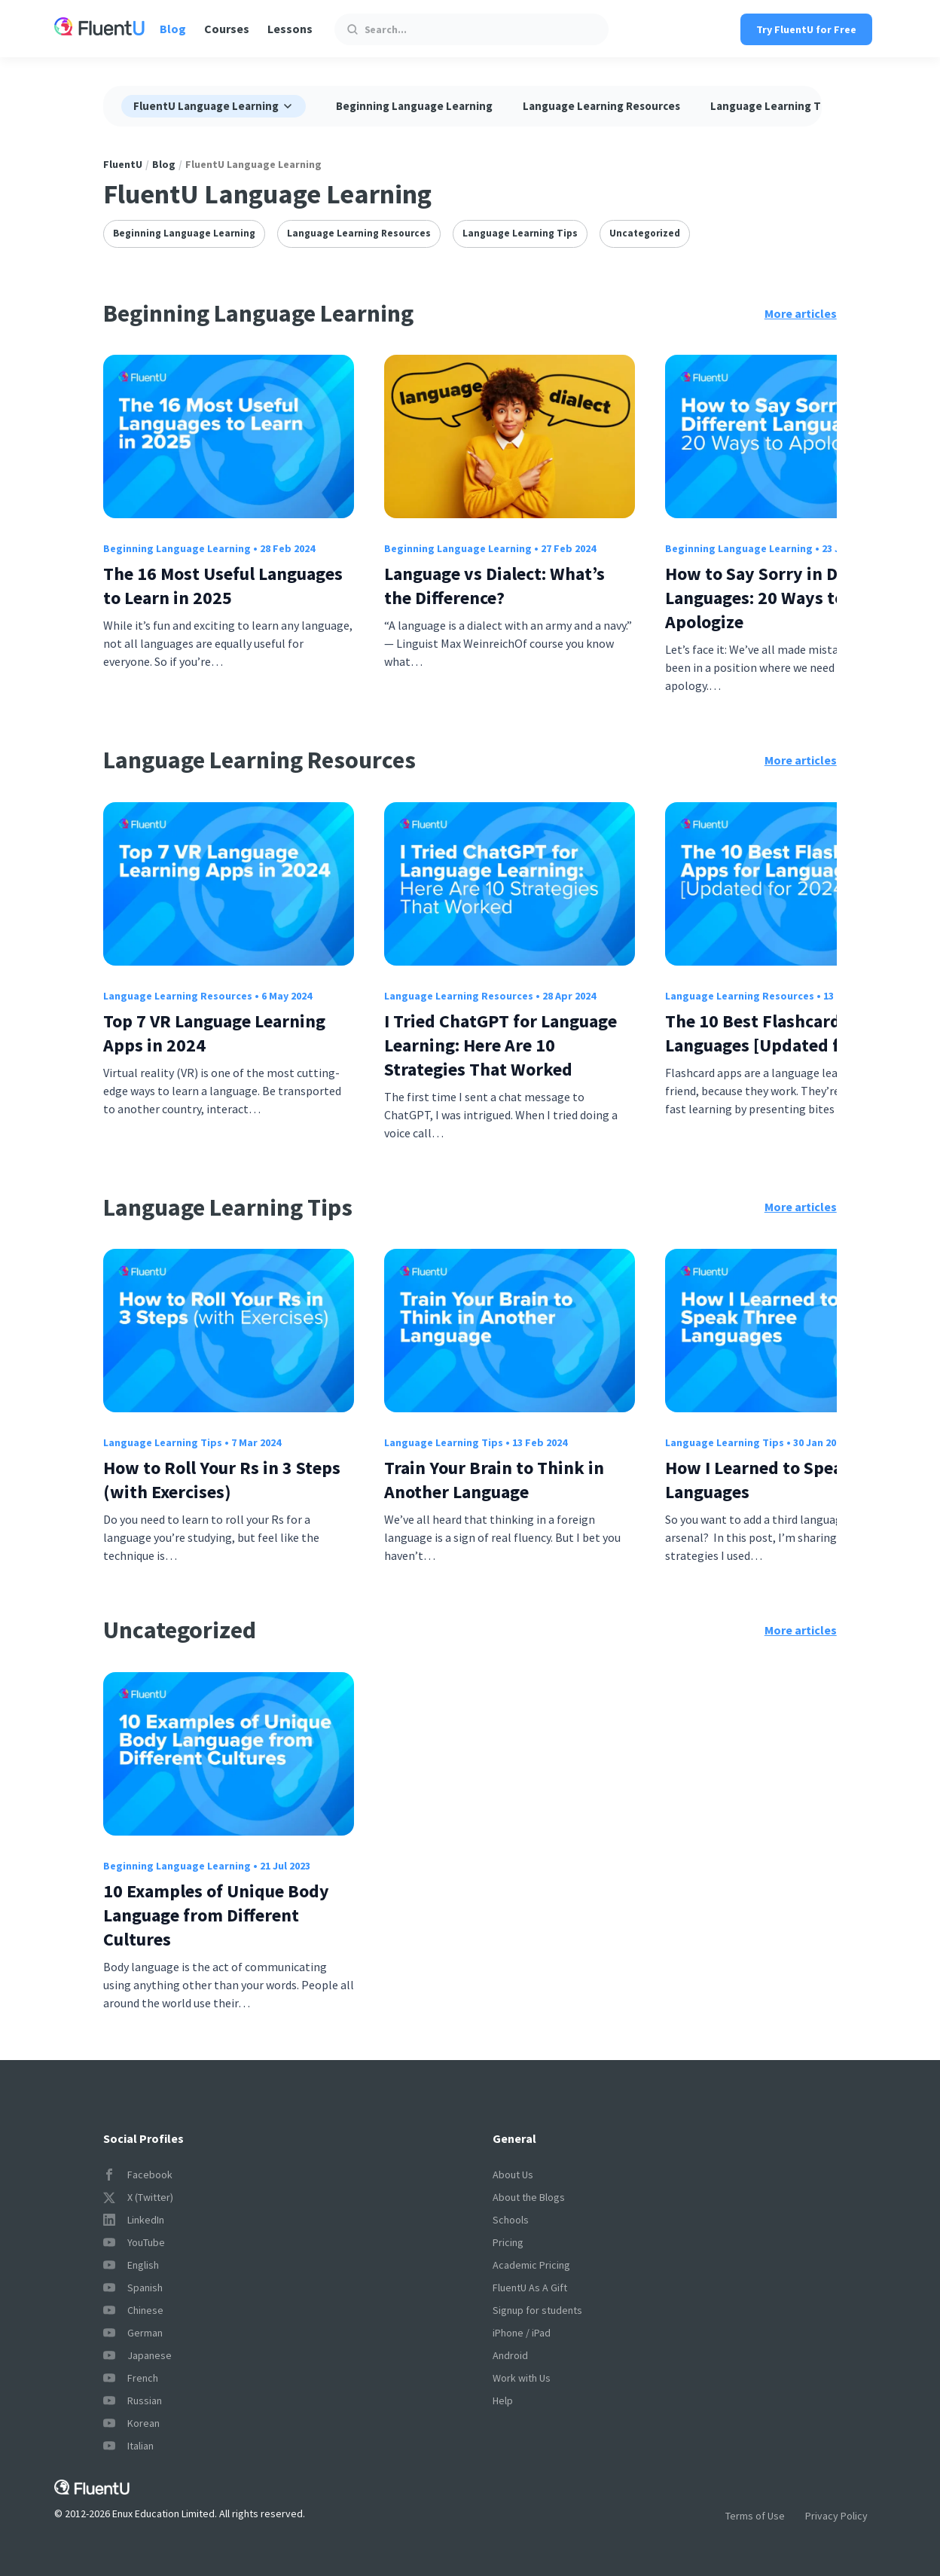  What do you see at coordinates (216, 1915) in the screenshot?
I see `10 Examples of Unique Body Language from Different Cultures` at bounding box center [216, 1915].